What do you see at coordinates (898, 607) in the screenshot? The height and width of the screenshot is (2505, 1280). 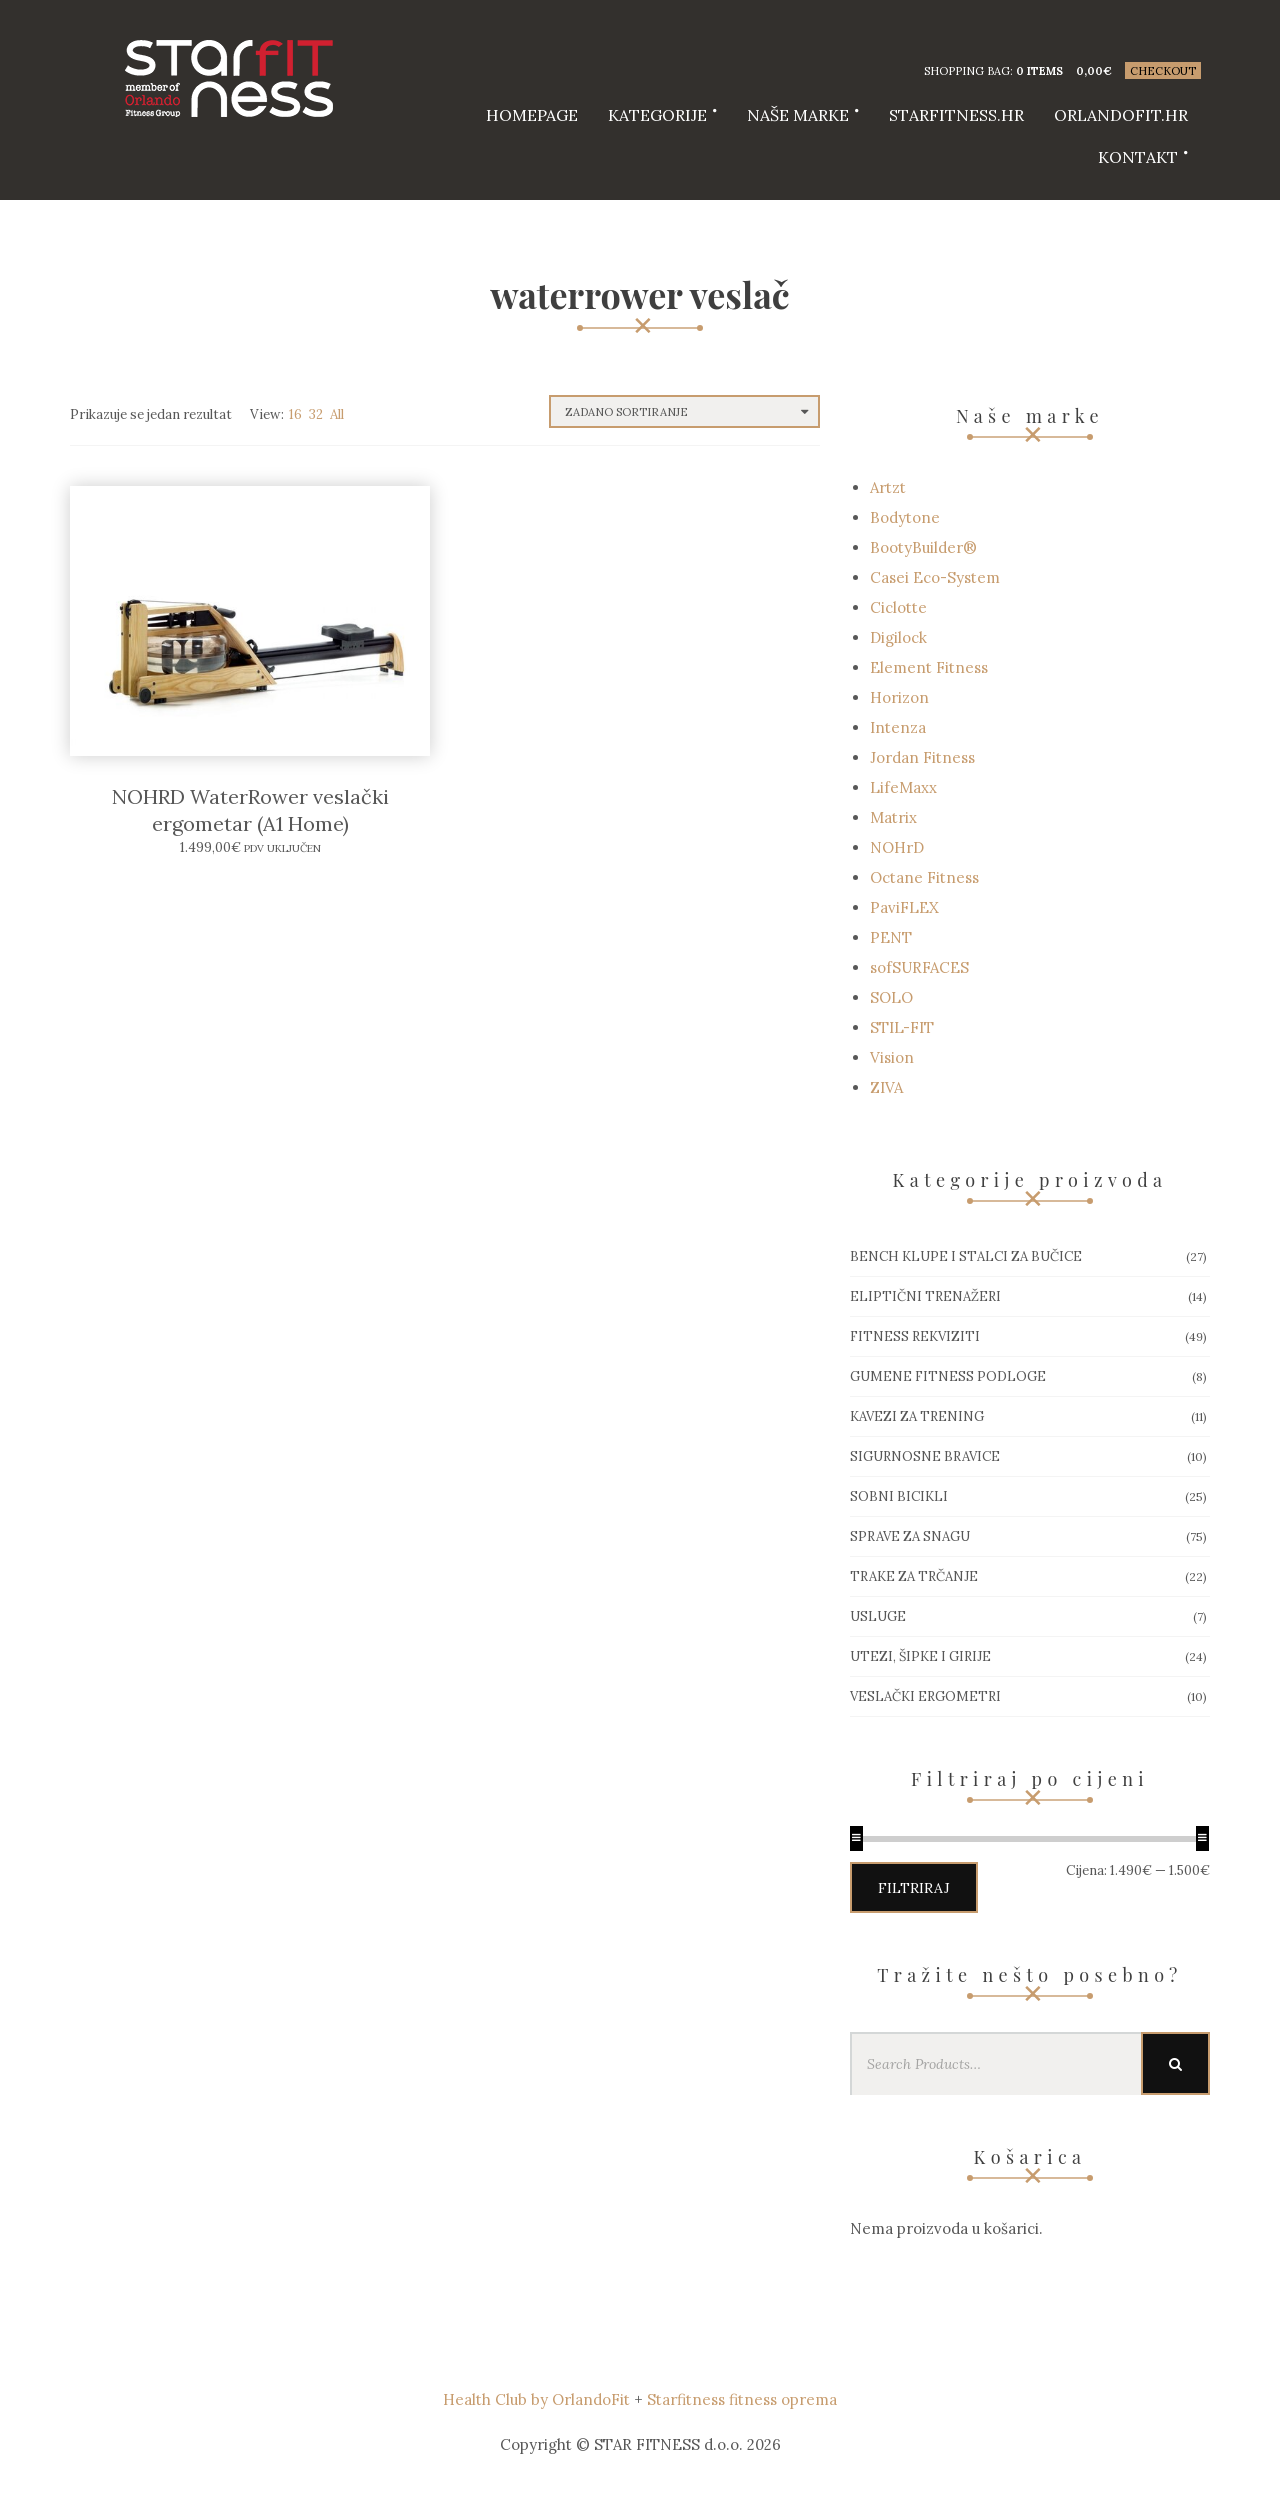 I see `Ciclotte` at bounding box center [898, 607].